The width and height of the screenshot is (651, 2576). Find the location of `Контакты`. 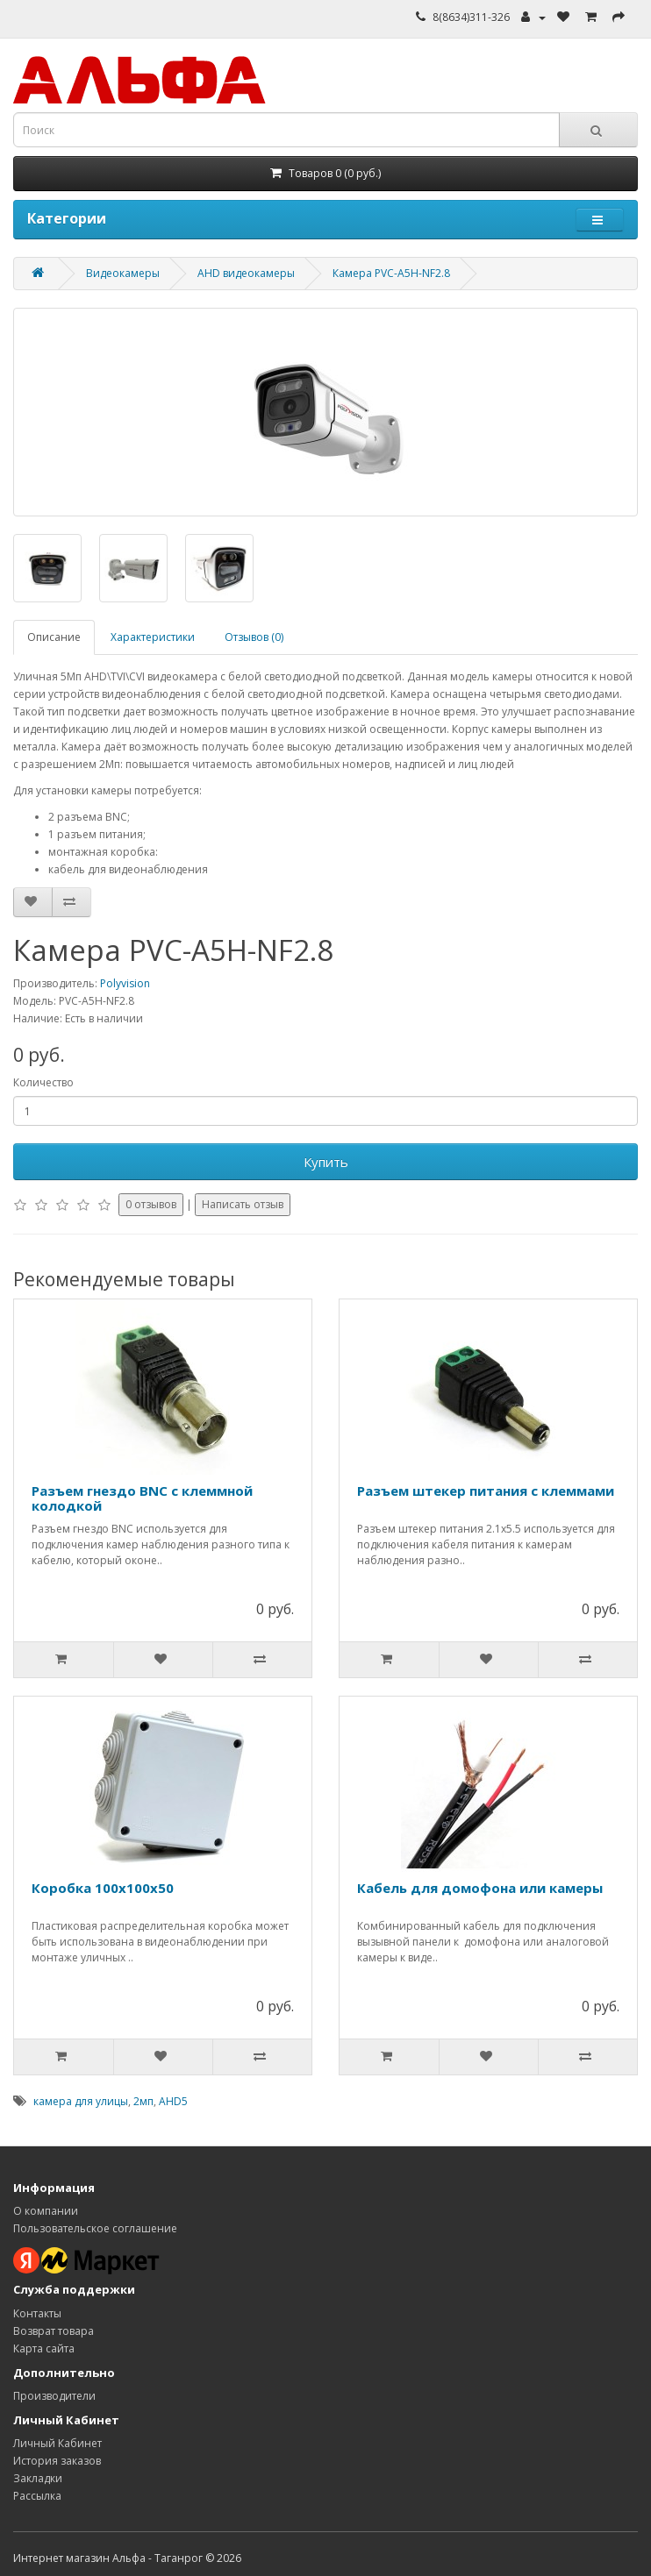

Контакты is located at coordinates (37, 2313).